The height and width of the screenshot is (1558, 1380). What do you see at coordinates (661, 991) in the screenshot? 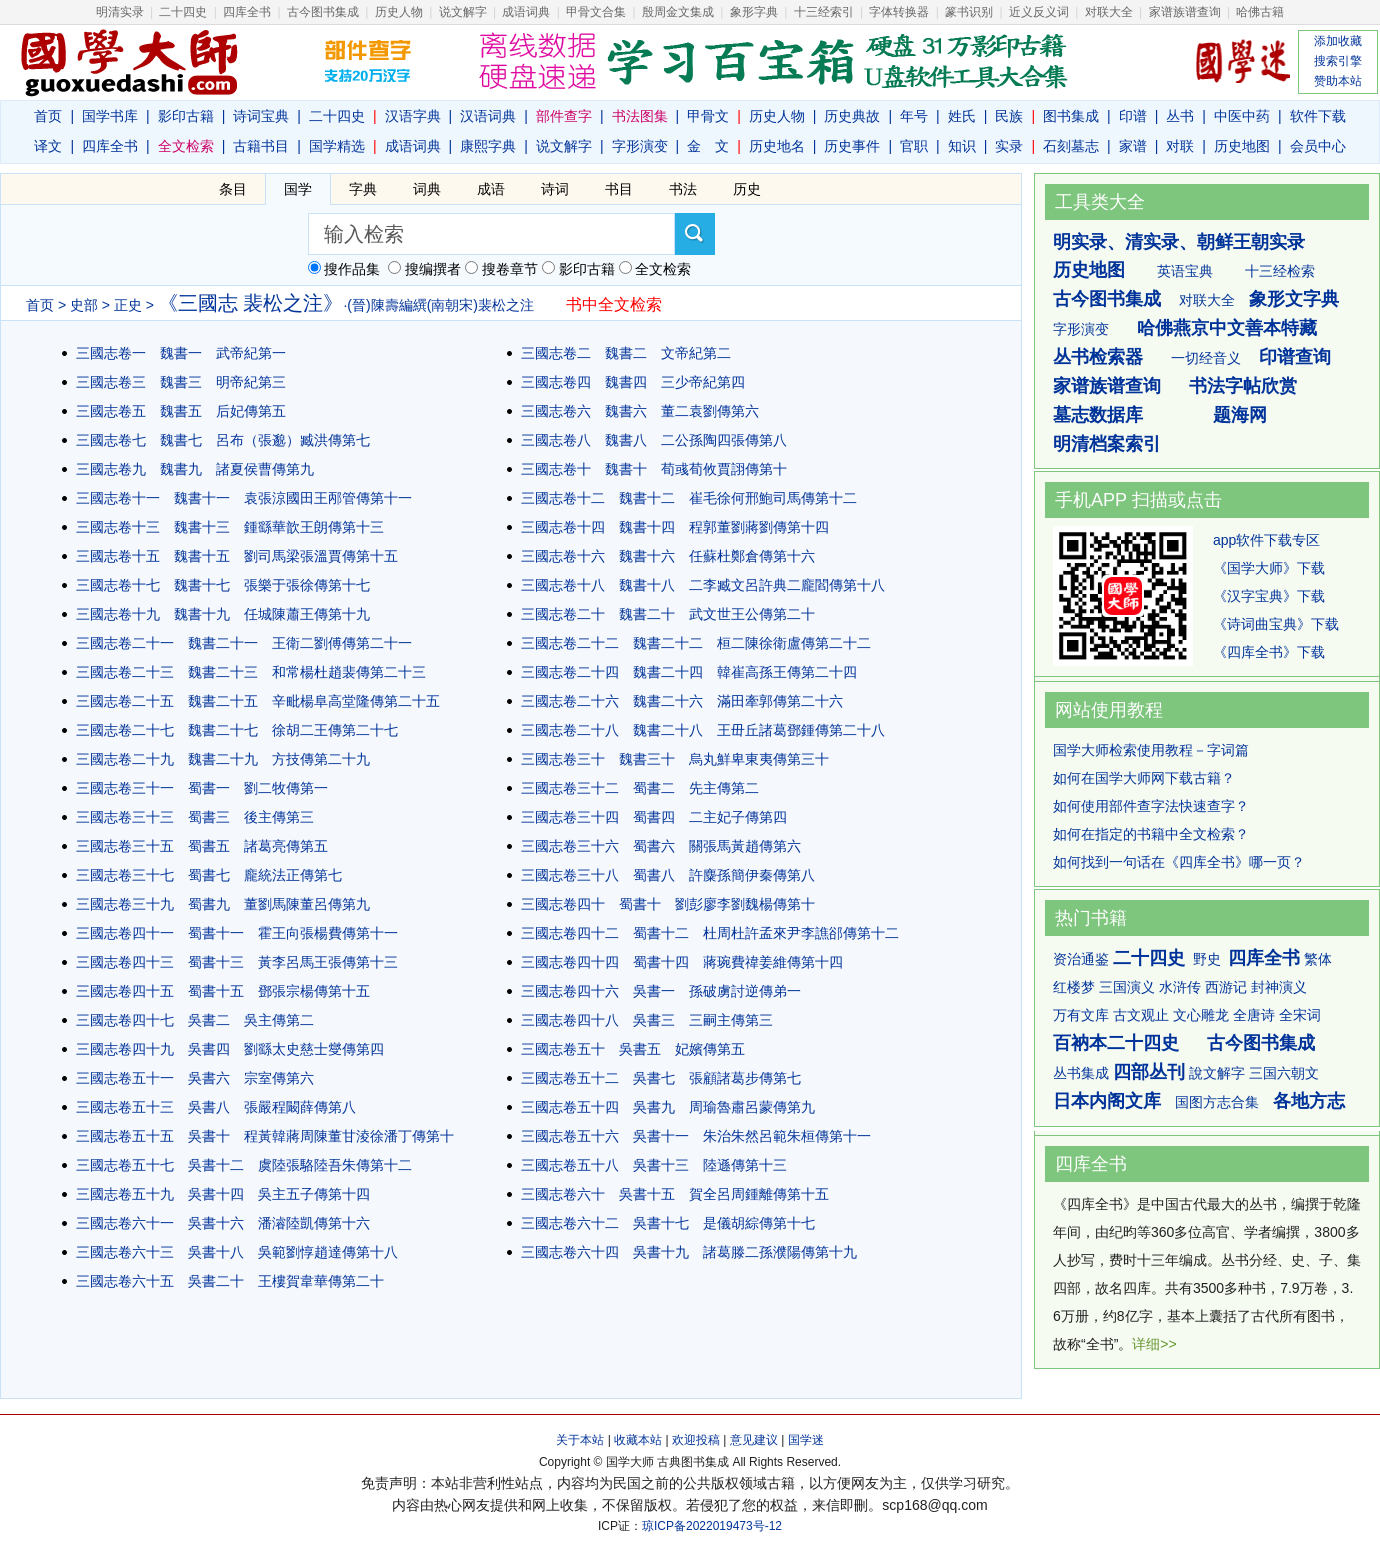
I see `三國志卷四十六 吳書一 孫破虜討逆傳弟一` at bounding box center [661, 991].